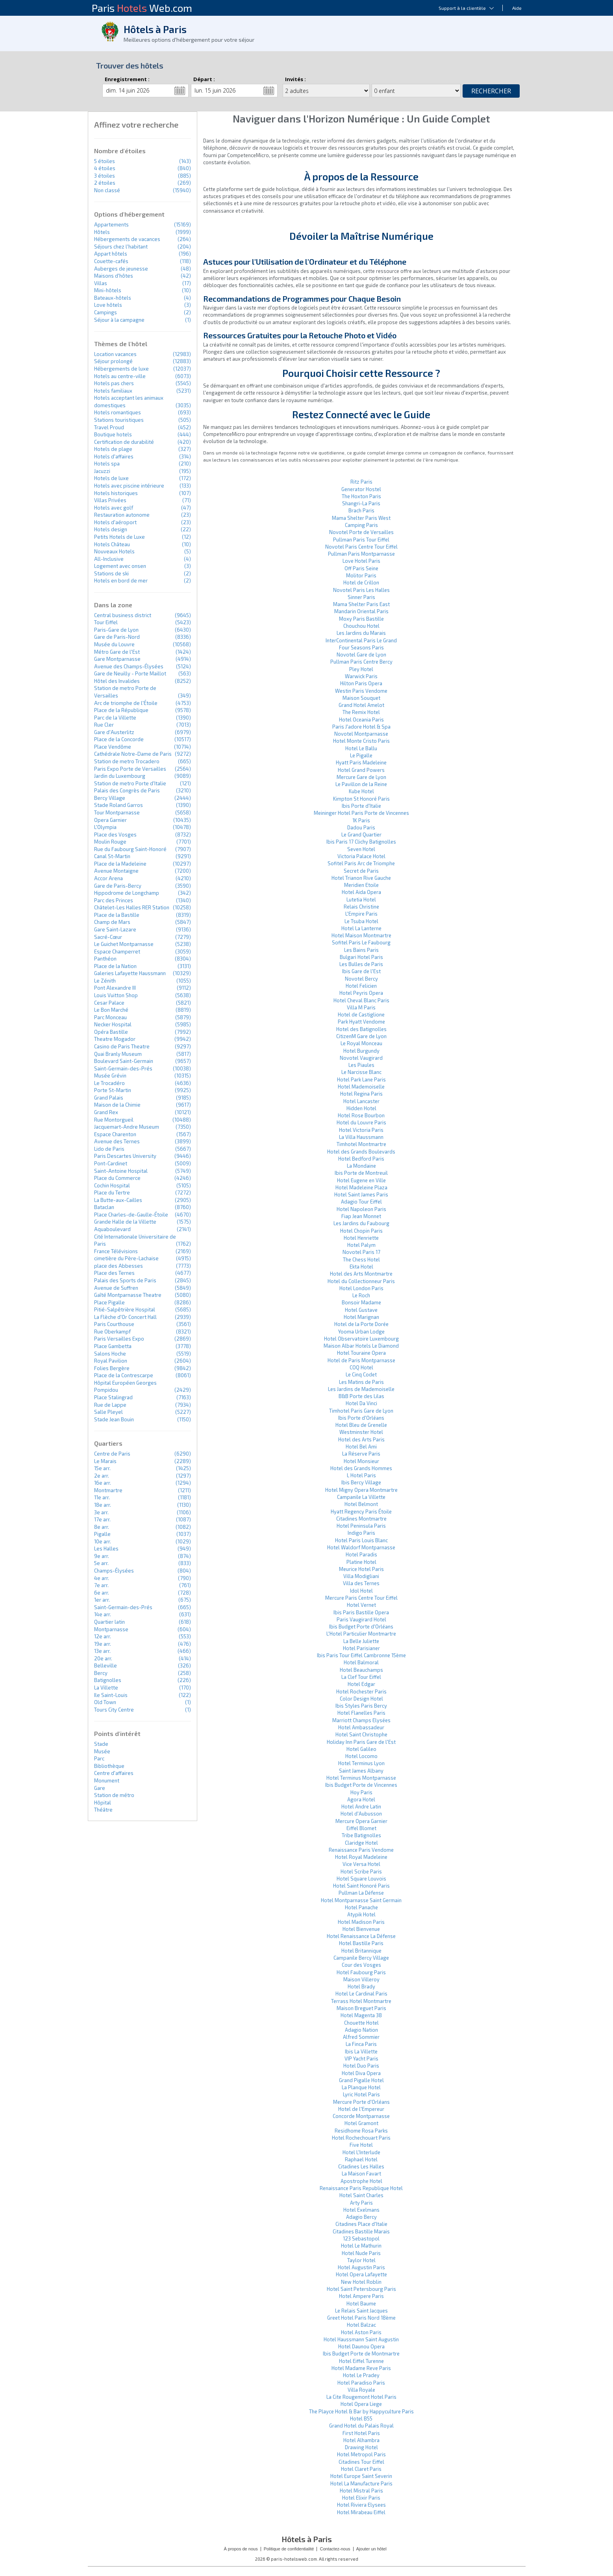  I want to click on La Finca Paris, so click(361, 2044).